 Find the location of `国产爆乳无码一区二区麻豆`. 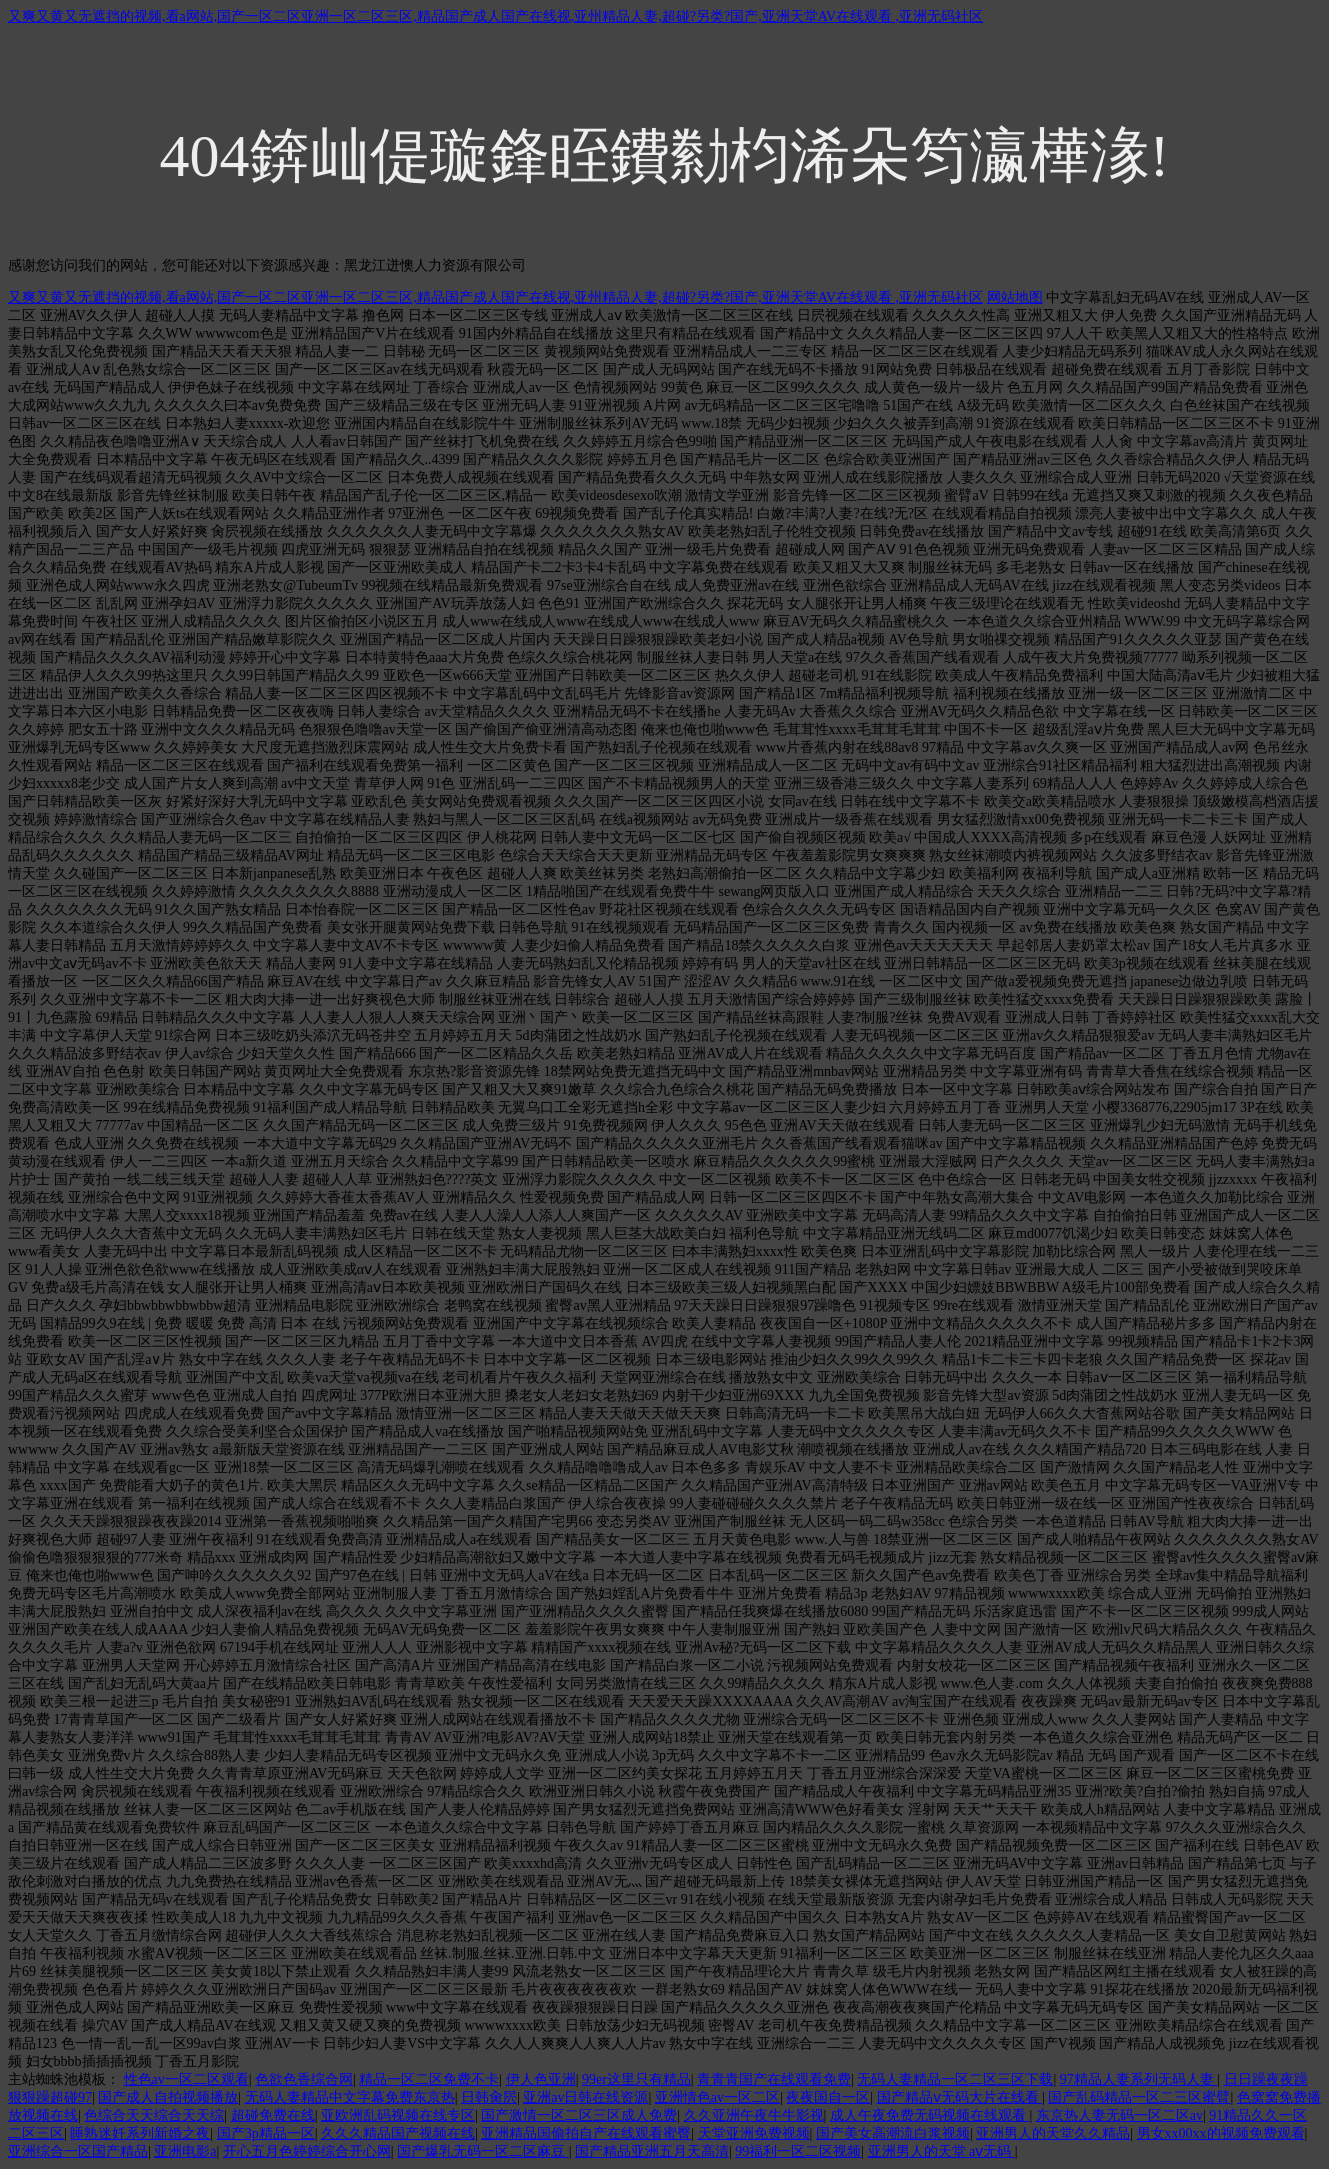

国产爆乳无码一区二区麻豆 is located at coordinates (483, 2151).